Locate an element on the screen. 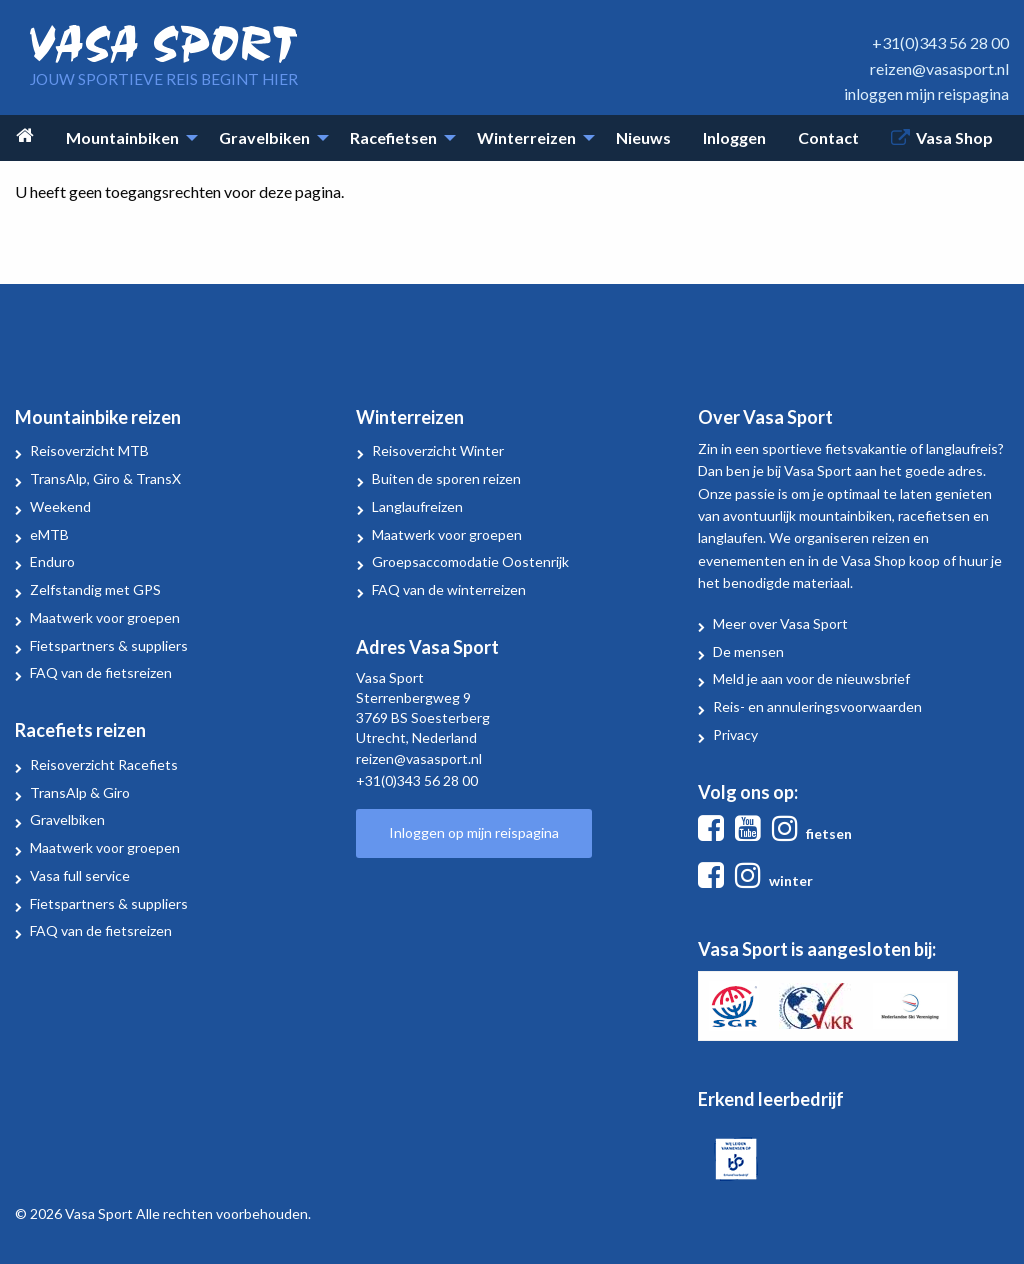 This screenshot has height=1264, width=1024. reizen@vasasport.nl is located at coordinates (939, 68).